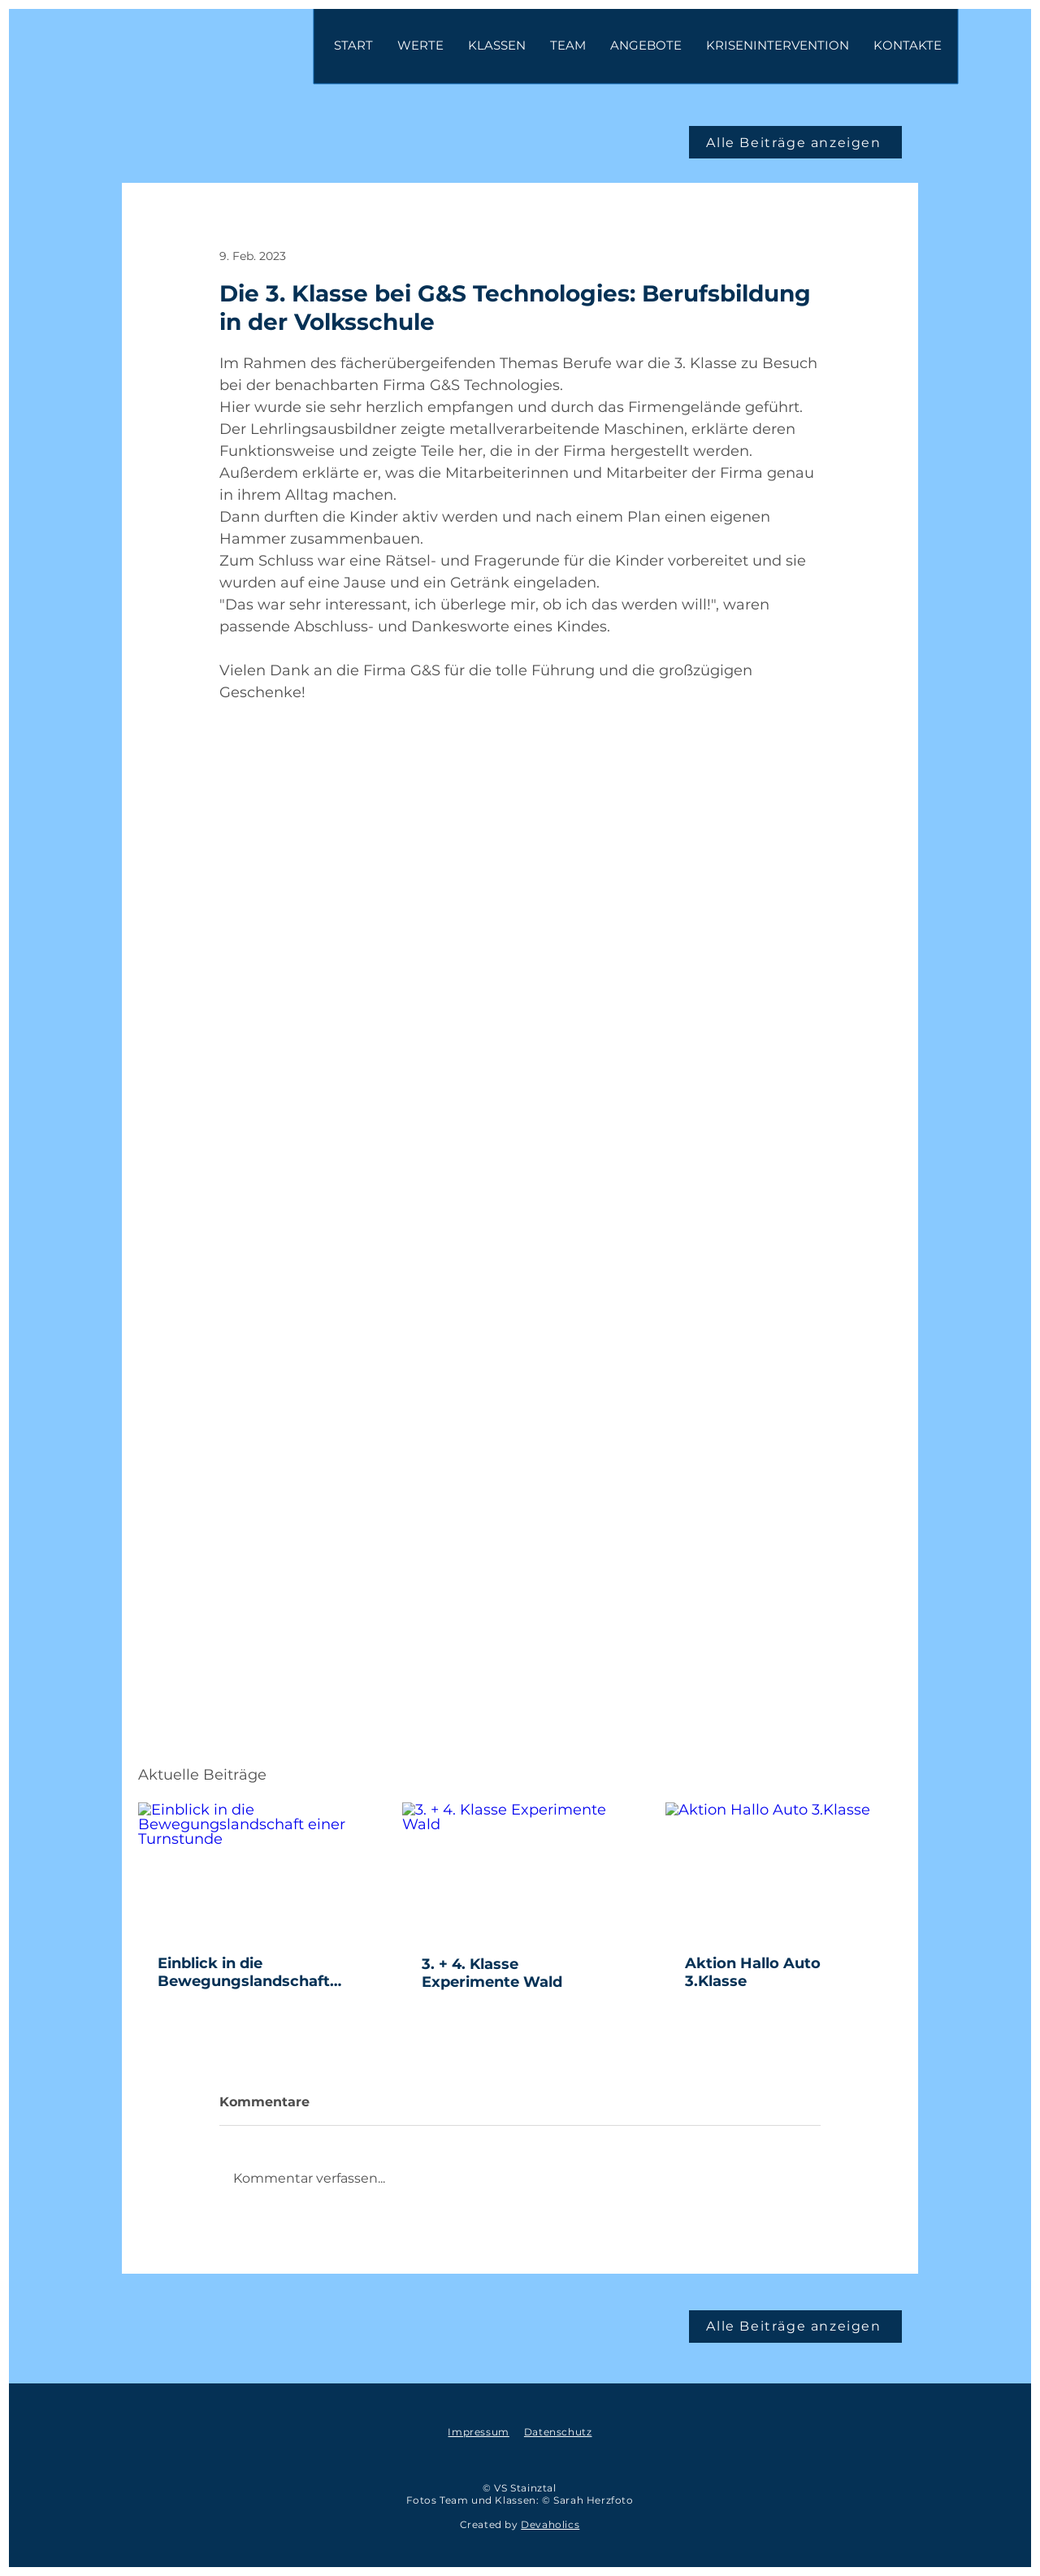 This screenshot has height=2576, width=1040. I want to click on 3. + 4. Klasse Experimente Wald, so click(494, 1973).